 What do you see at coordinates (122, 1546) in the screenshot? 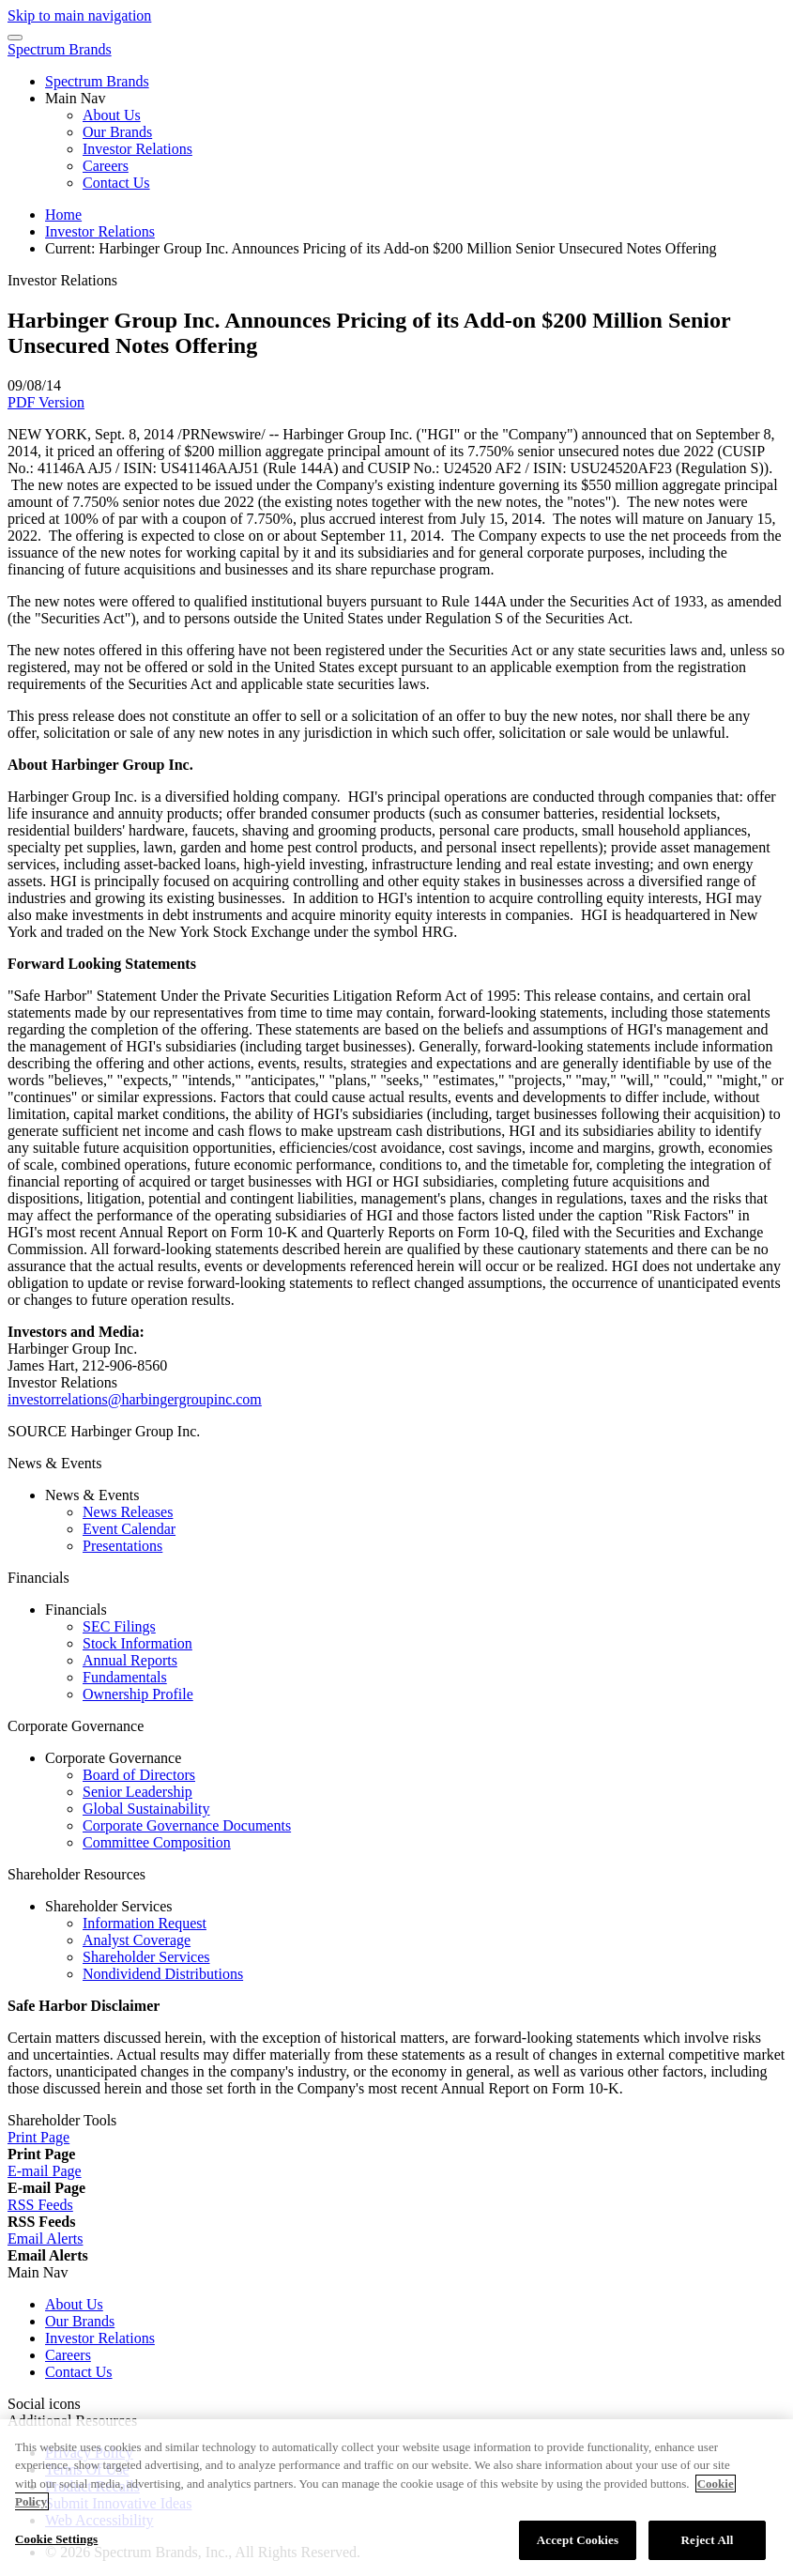
I see `Presentations` at bounding box center [122, 1546].